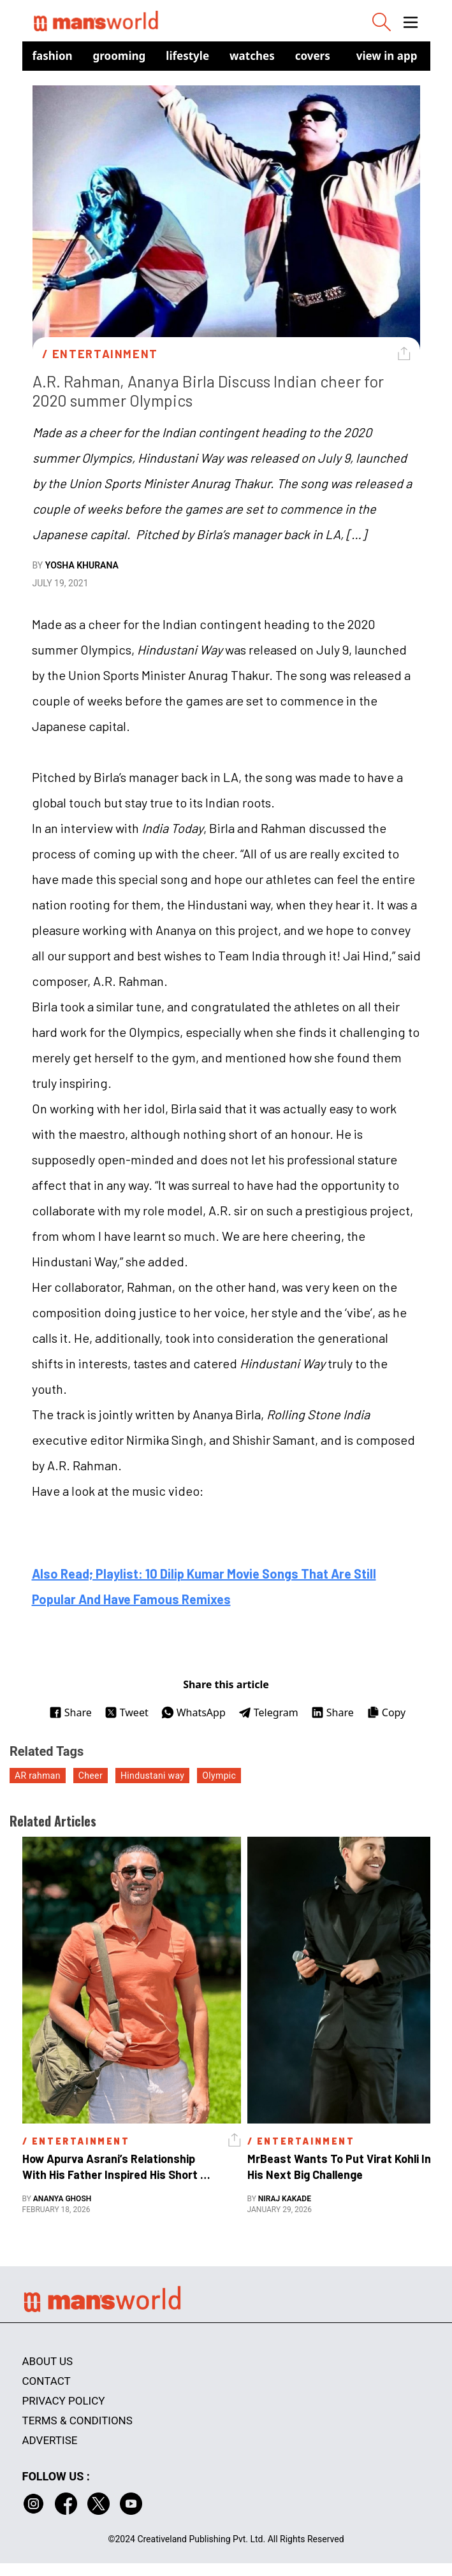  What do you see at coordinates (53, 55) in the screenshot?
I see `Fashion` at bounding box center [53, 55].